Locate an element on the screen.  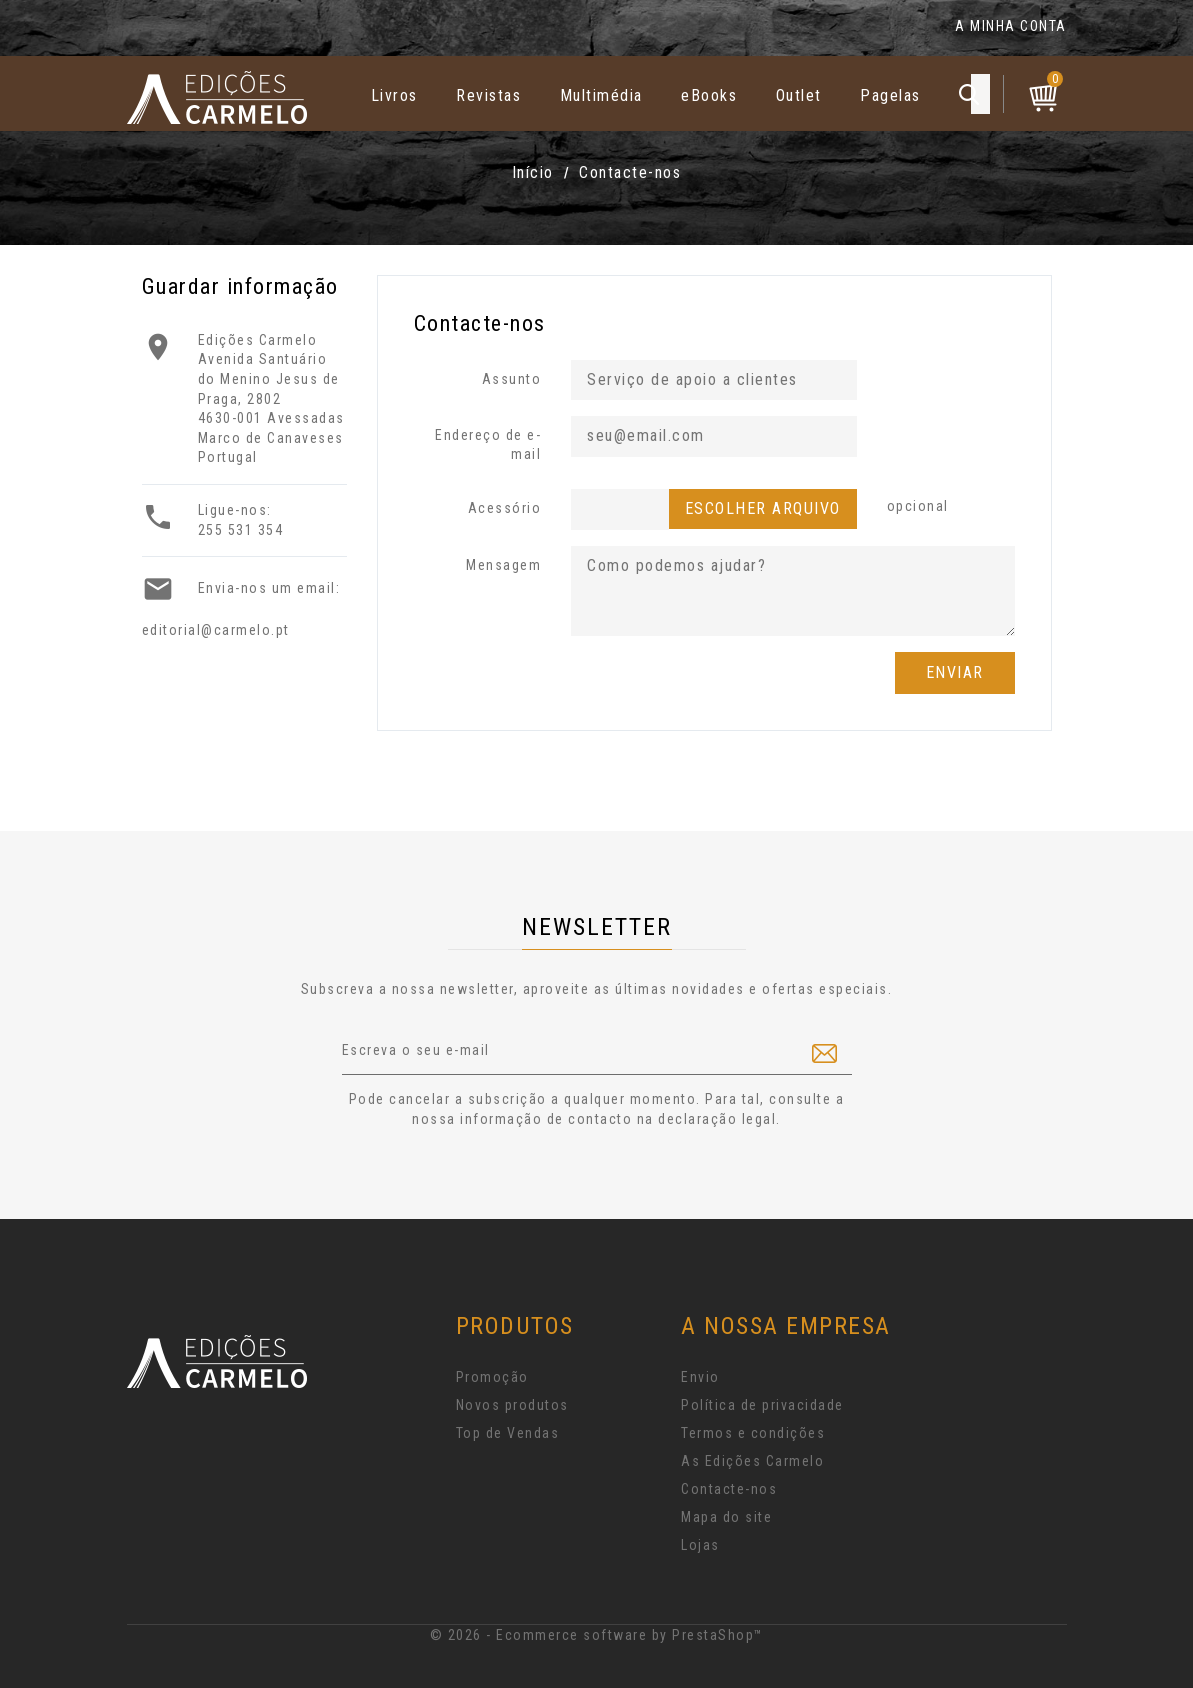
Mapa do site is located at coordinates (726, 1517).